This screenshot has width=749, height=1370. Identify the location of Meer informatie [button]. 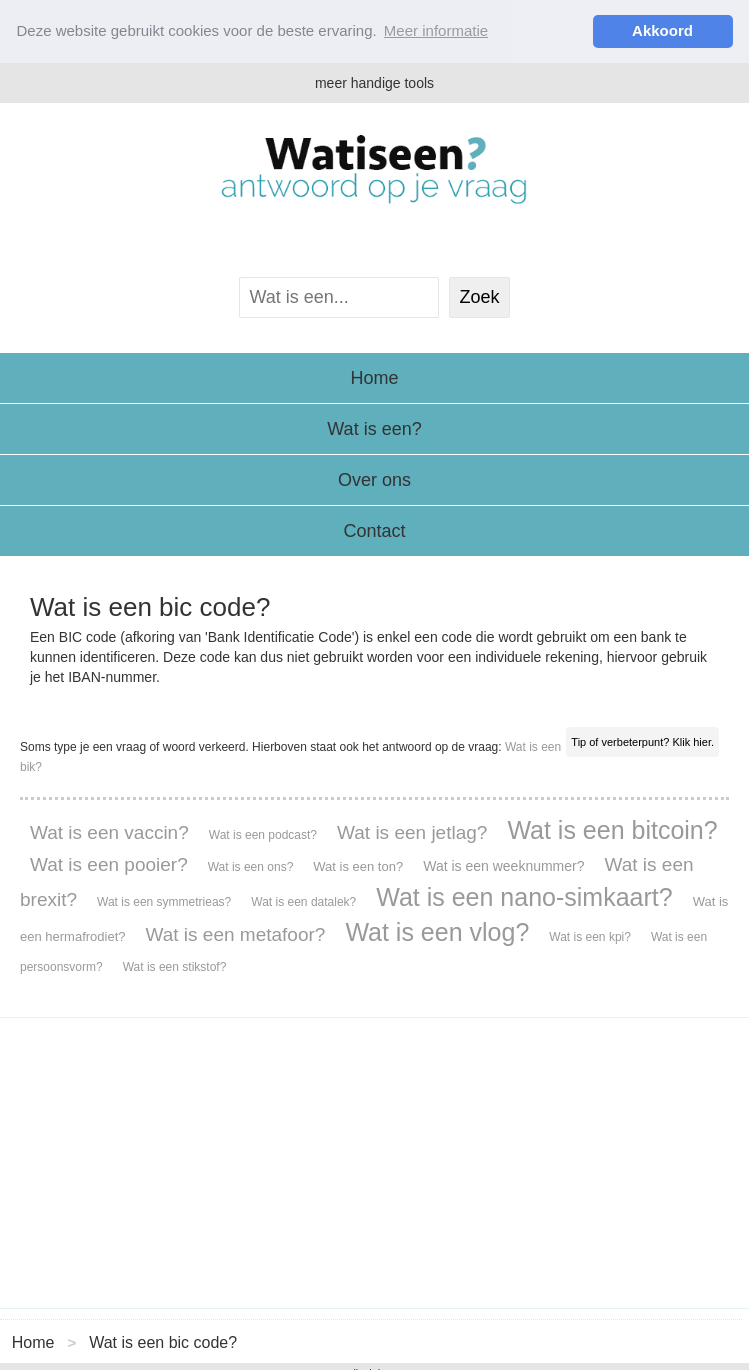
(436, 30).